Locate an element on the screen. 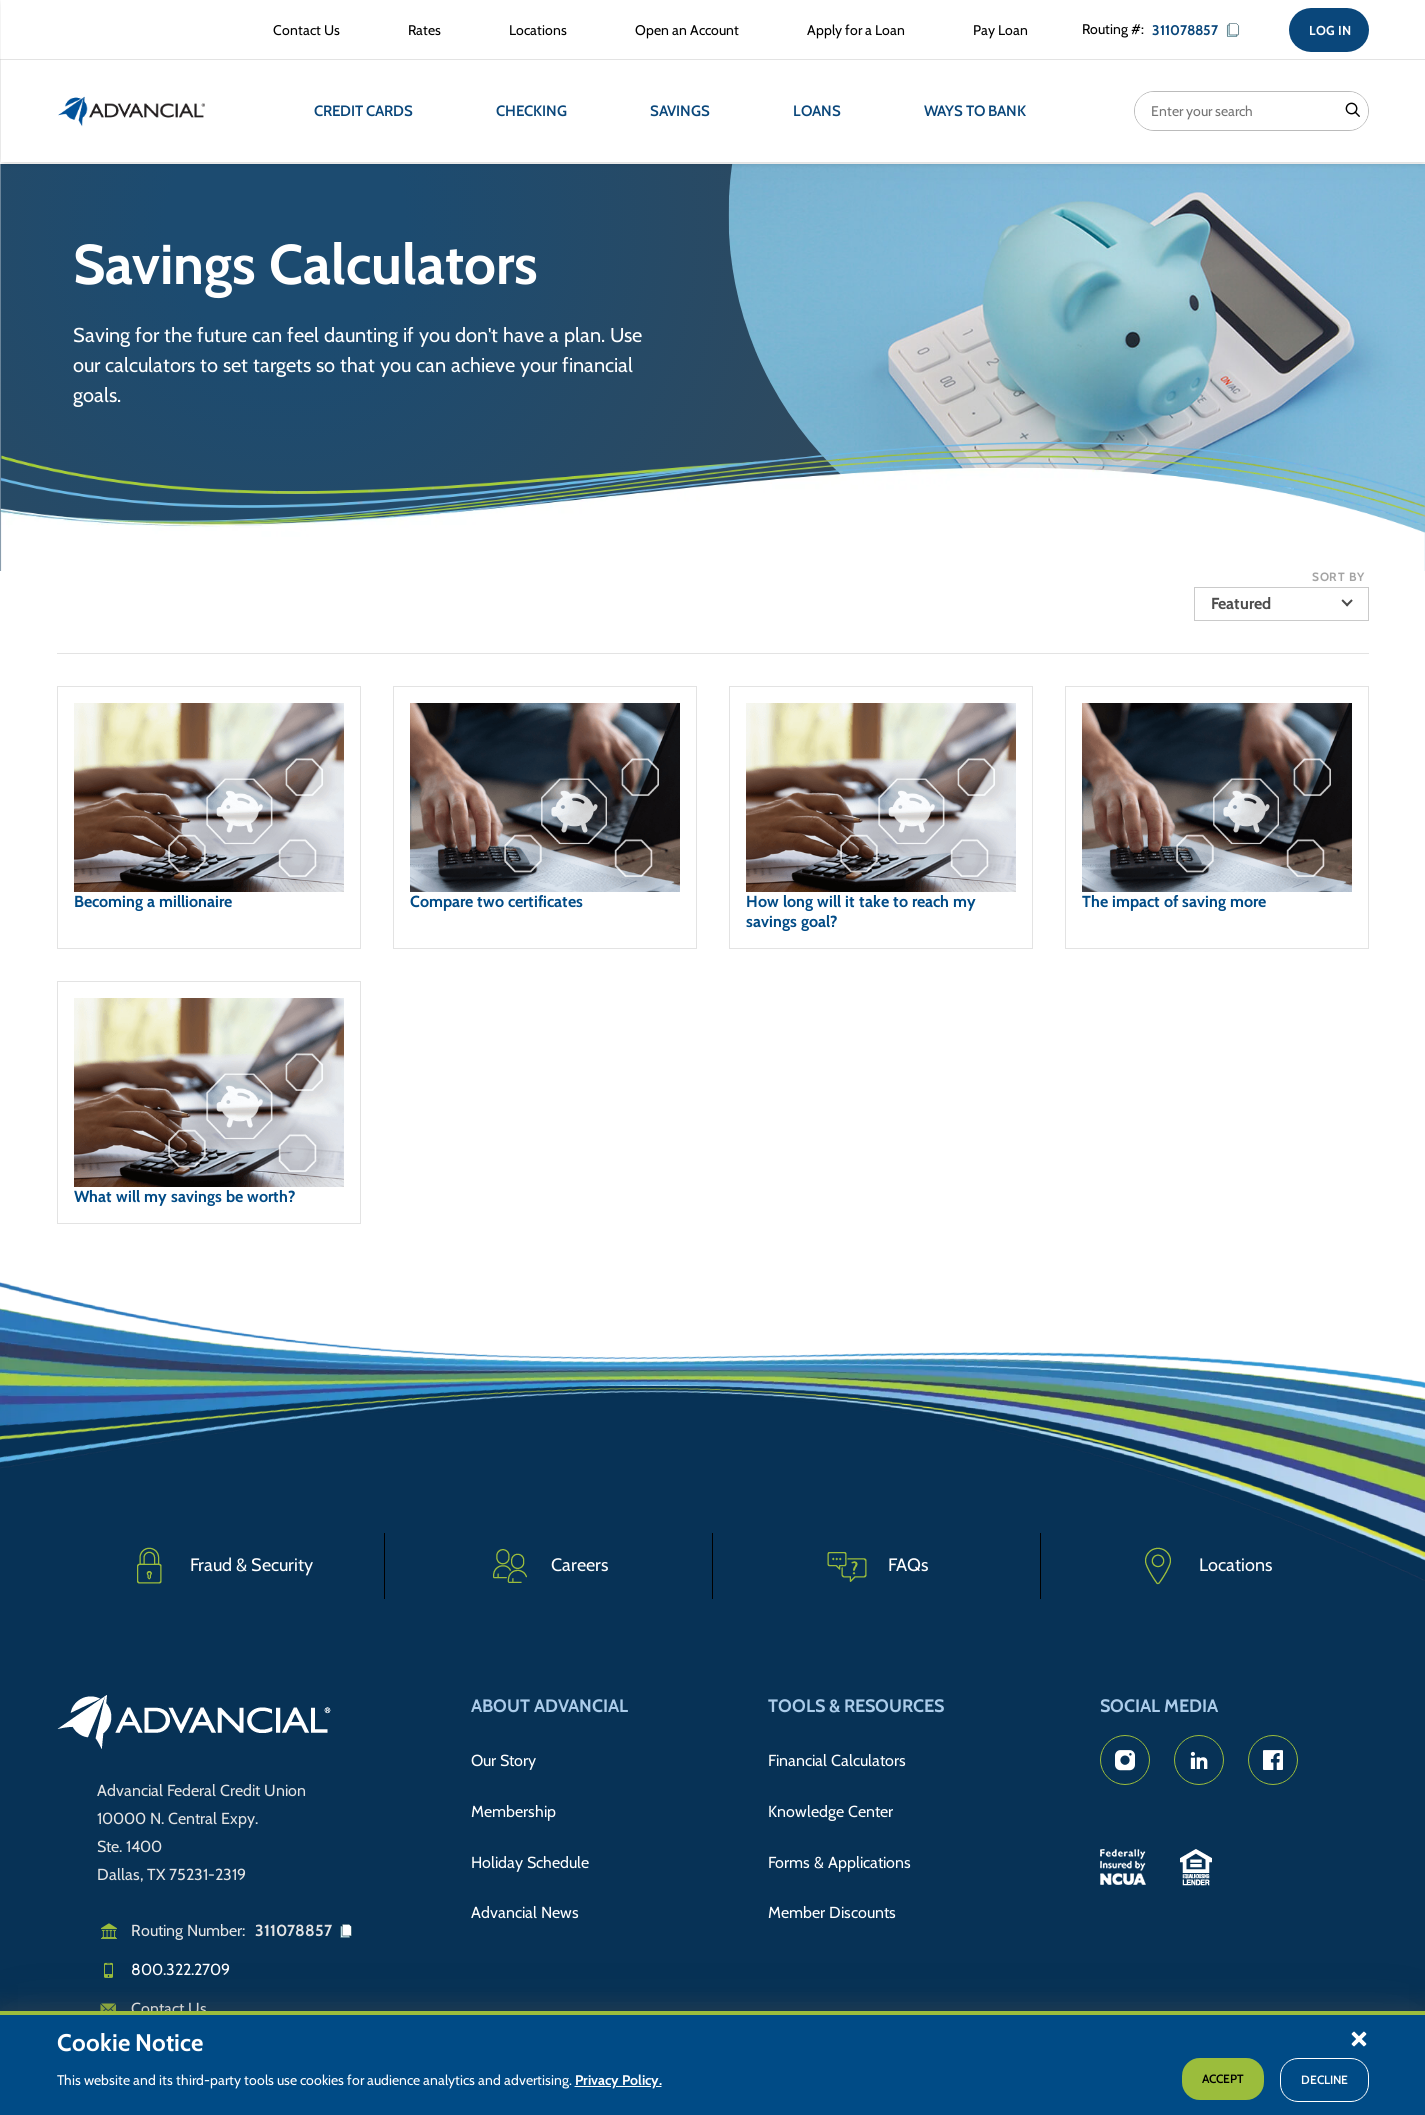  [button] is located at coordinates (1359, 2038).